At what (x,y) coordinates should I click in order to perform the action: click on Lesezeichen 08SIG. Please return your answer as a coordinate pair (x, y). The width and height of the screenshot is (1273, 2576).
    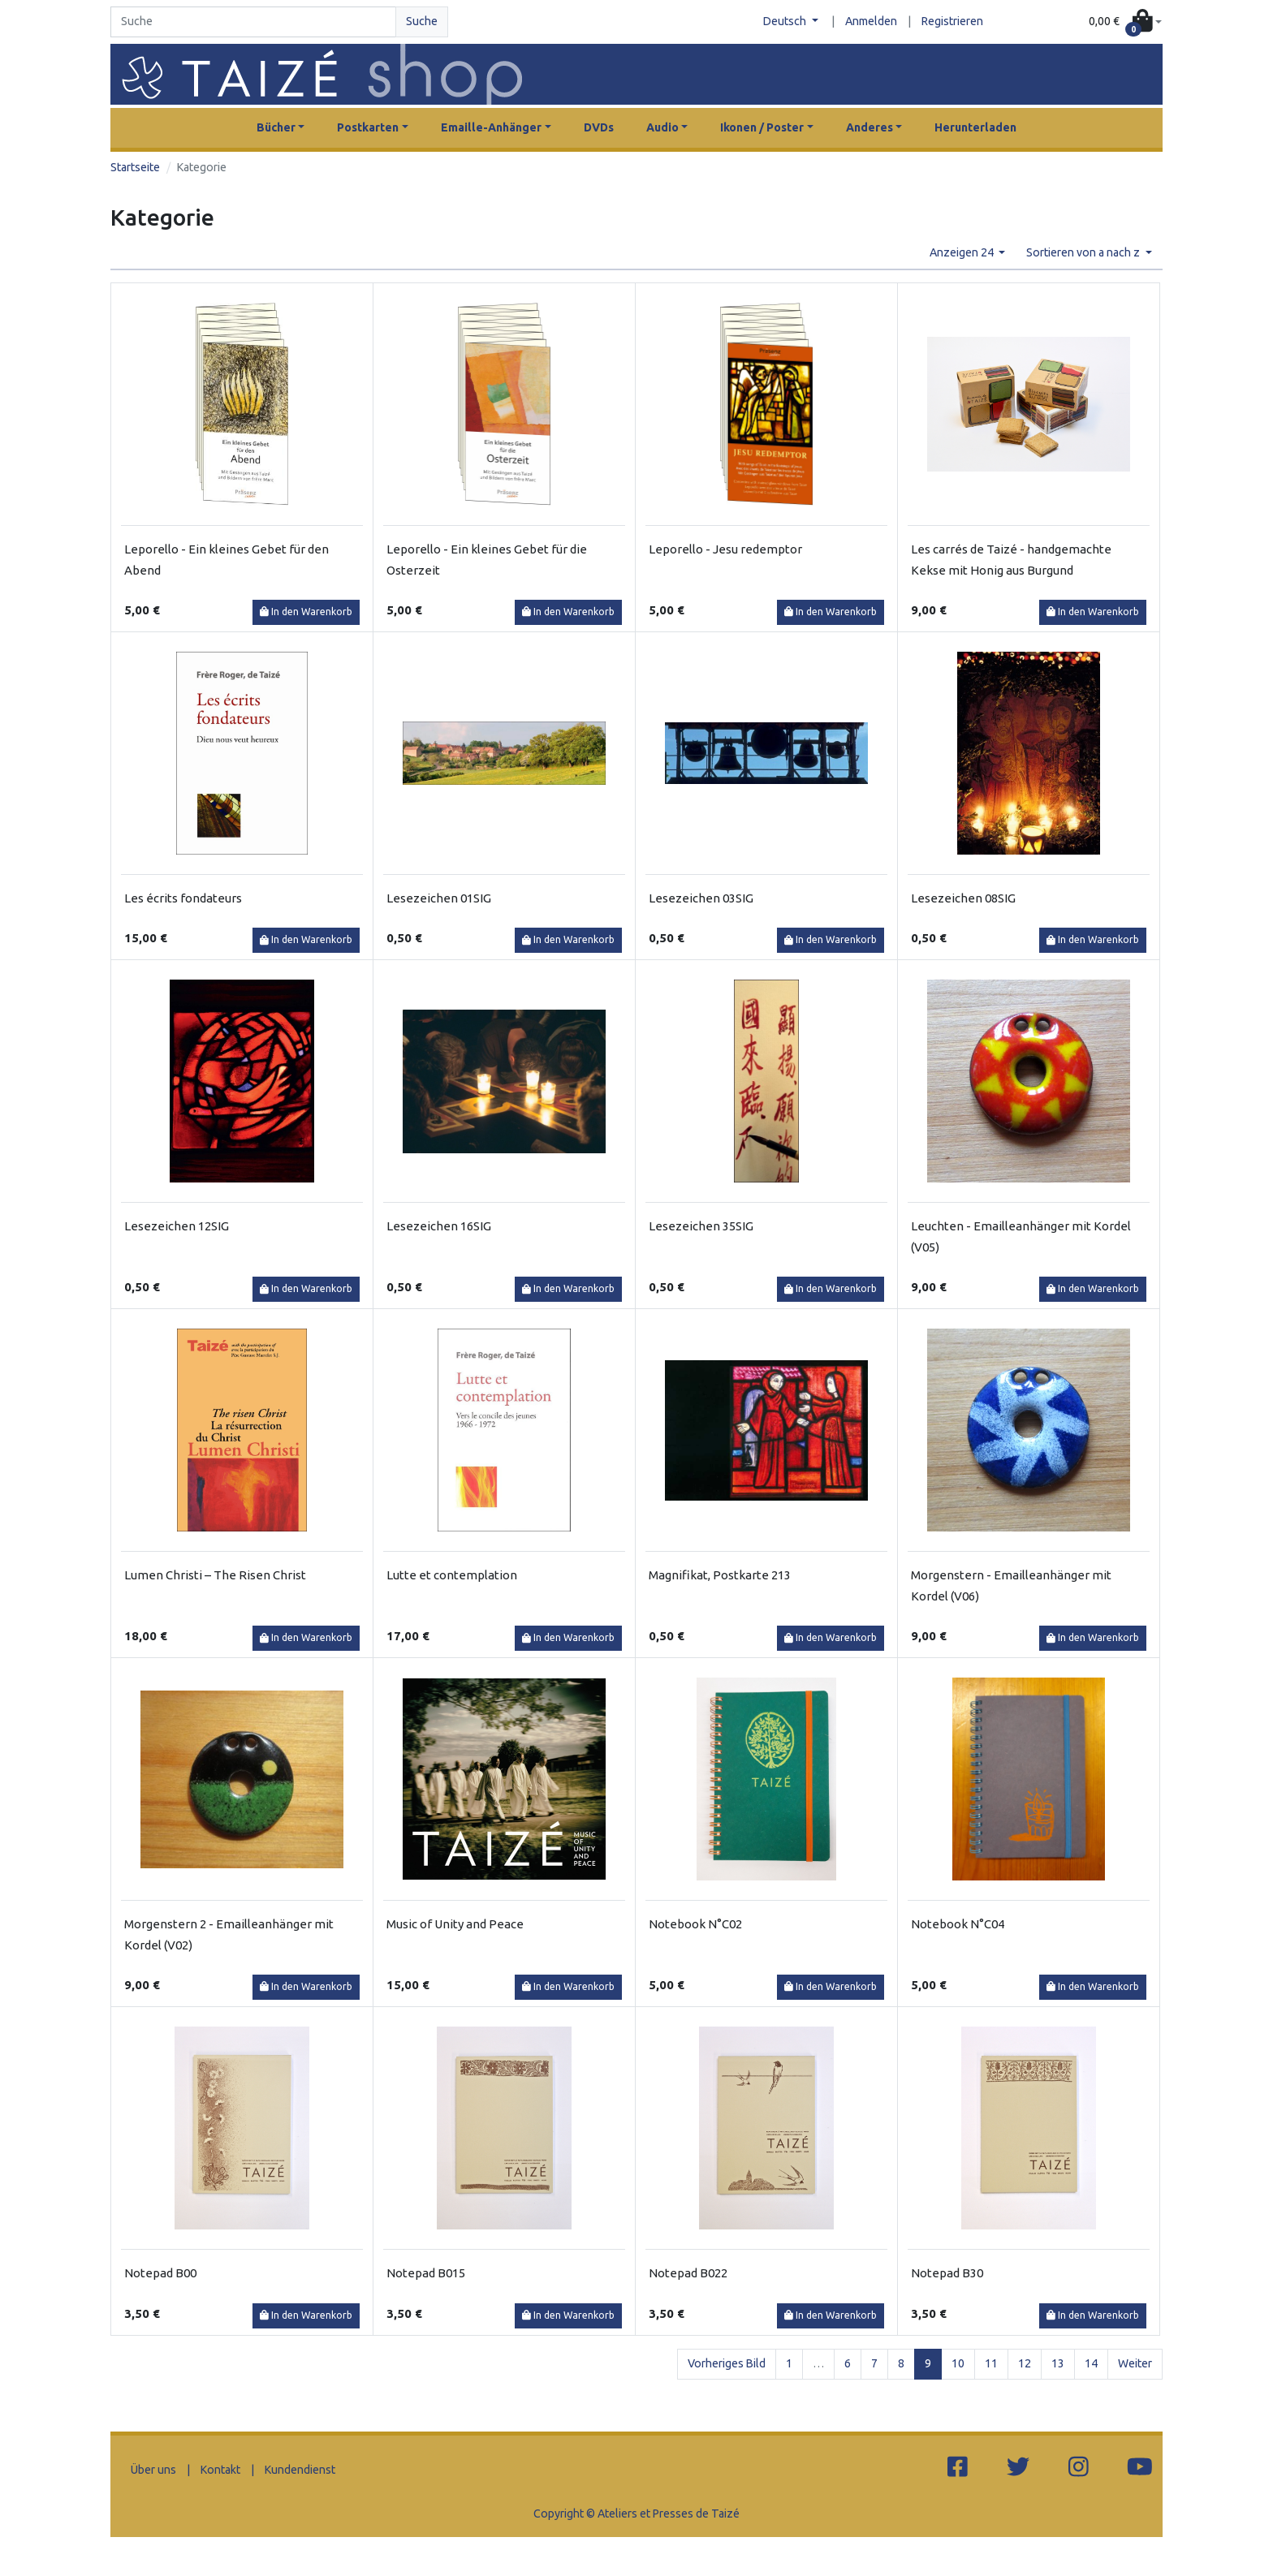
    Looking at the image, I should click on (963, 898).